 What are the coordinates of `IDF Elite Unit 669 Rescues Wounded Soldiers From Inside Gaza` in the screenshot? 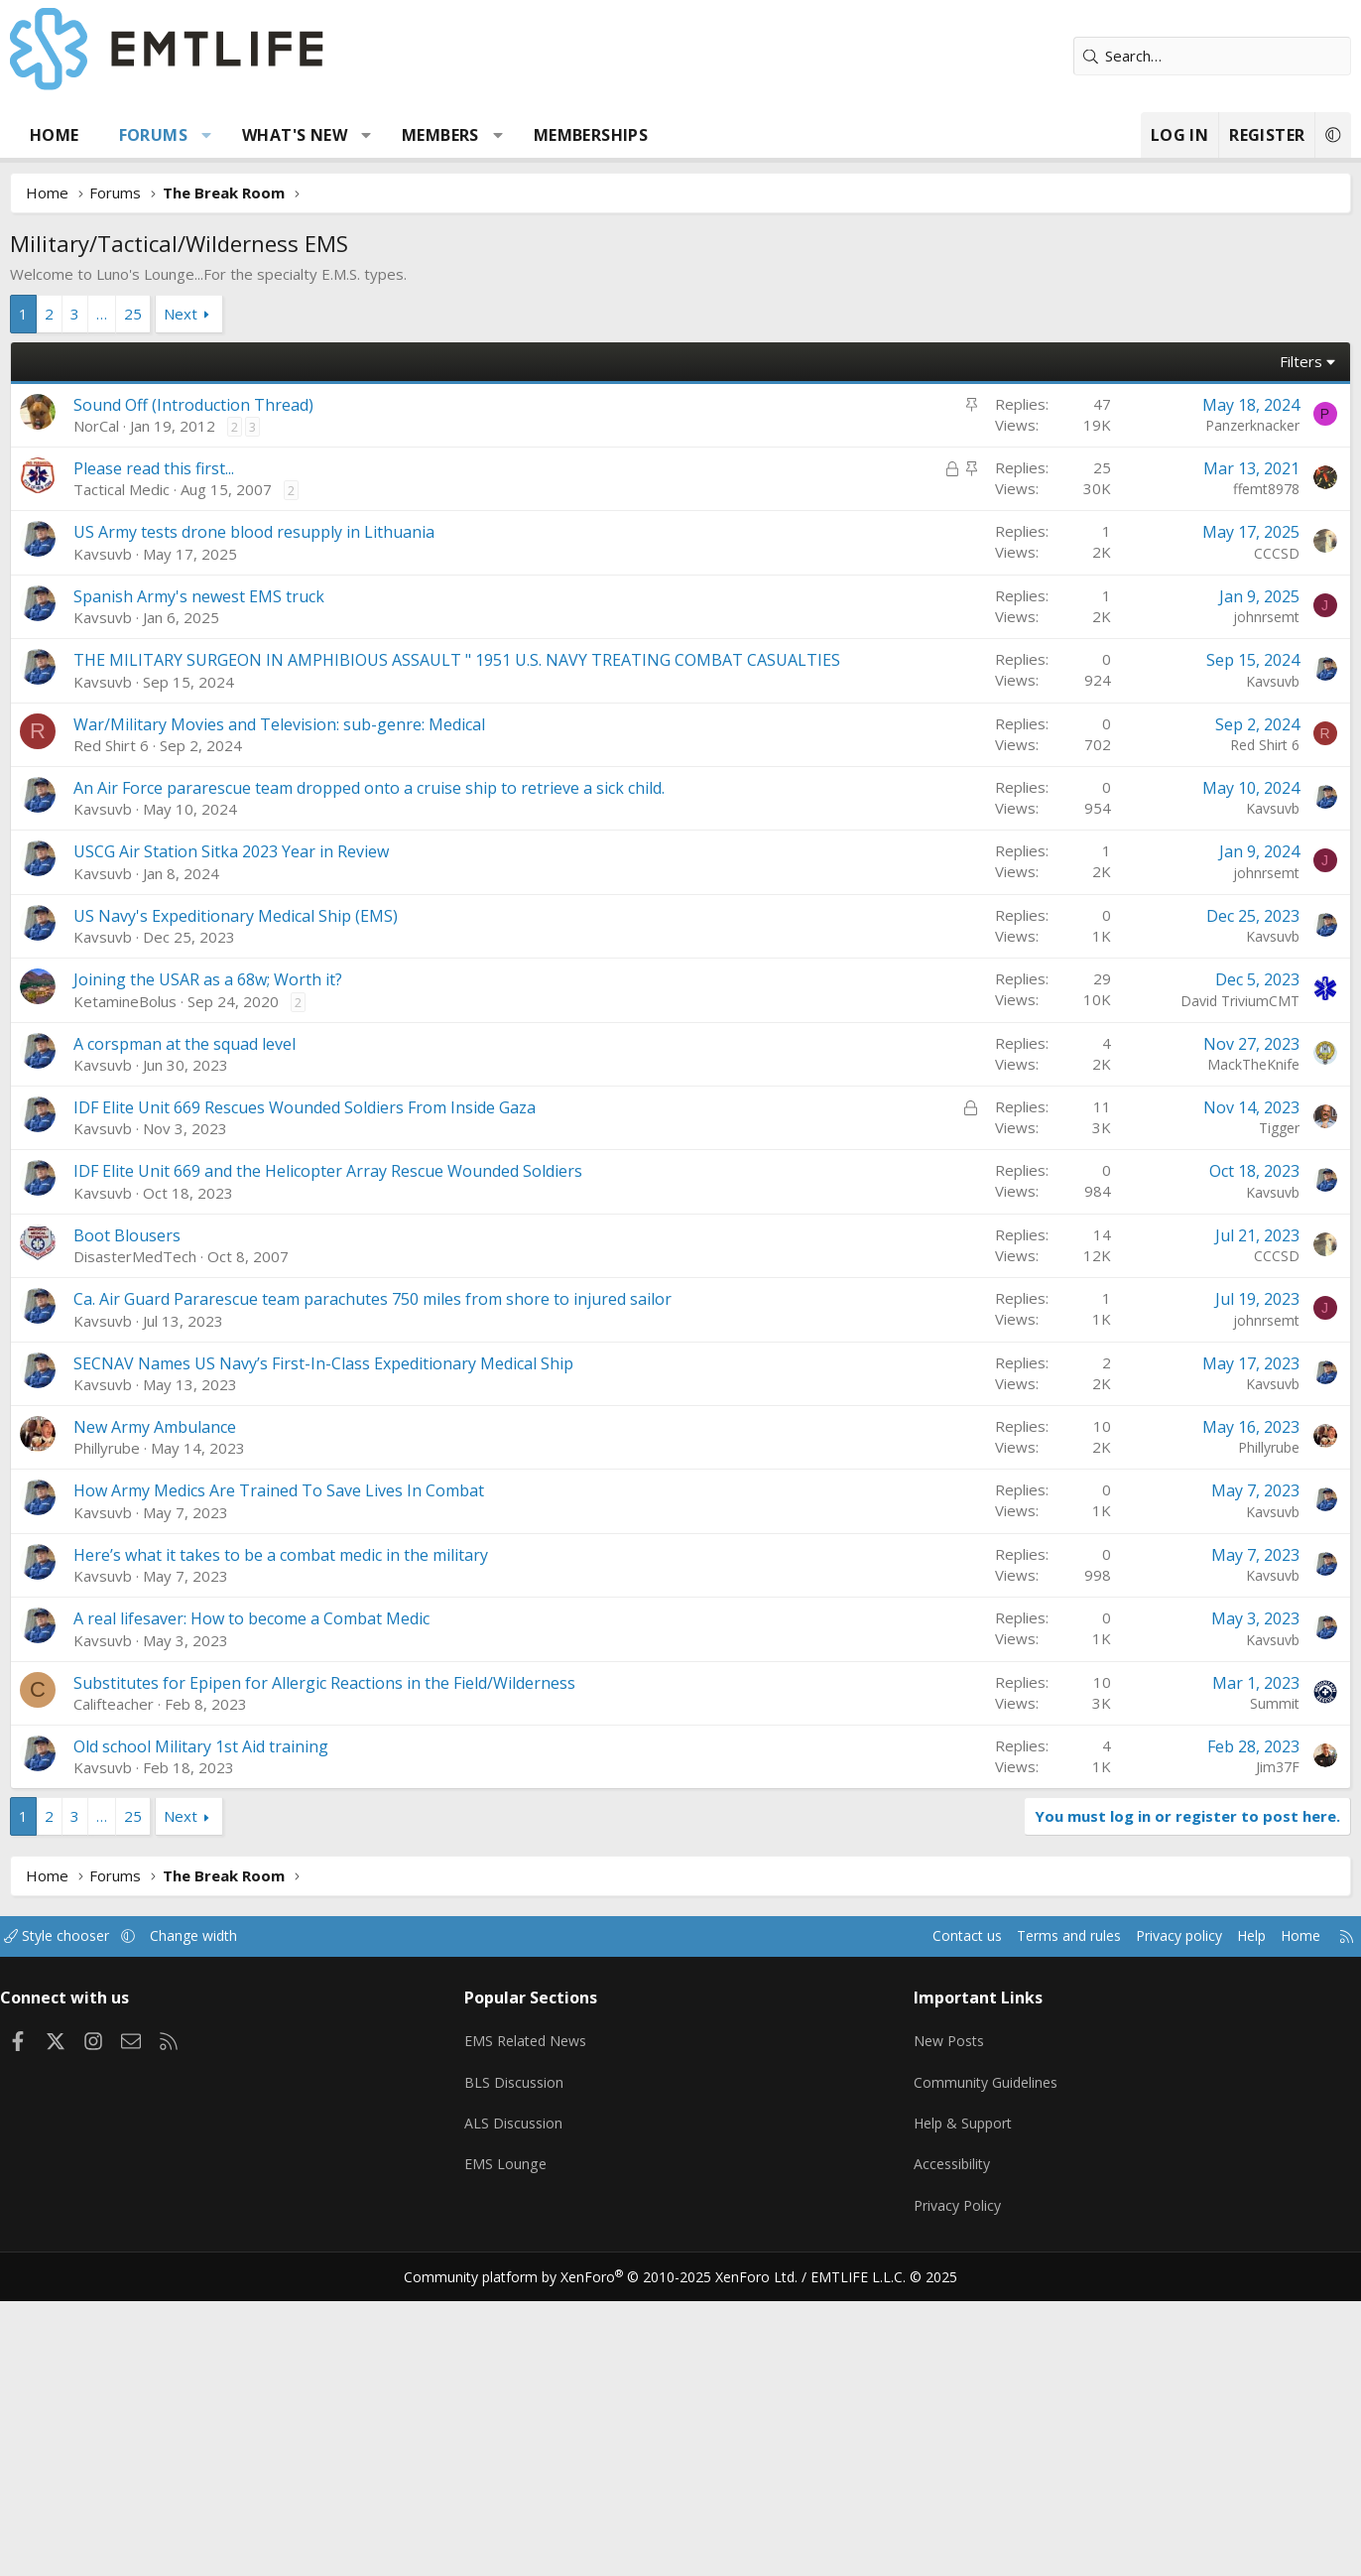 It's located at (345, 1405).